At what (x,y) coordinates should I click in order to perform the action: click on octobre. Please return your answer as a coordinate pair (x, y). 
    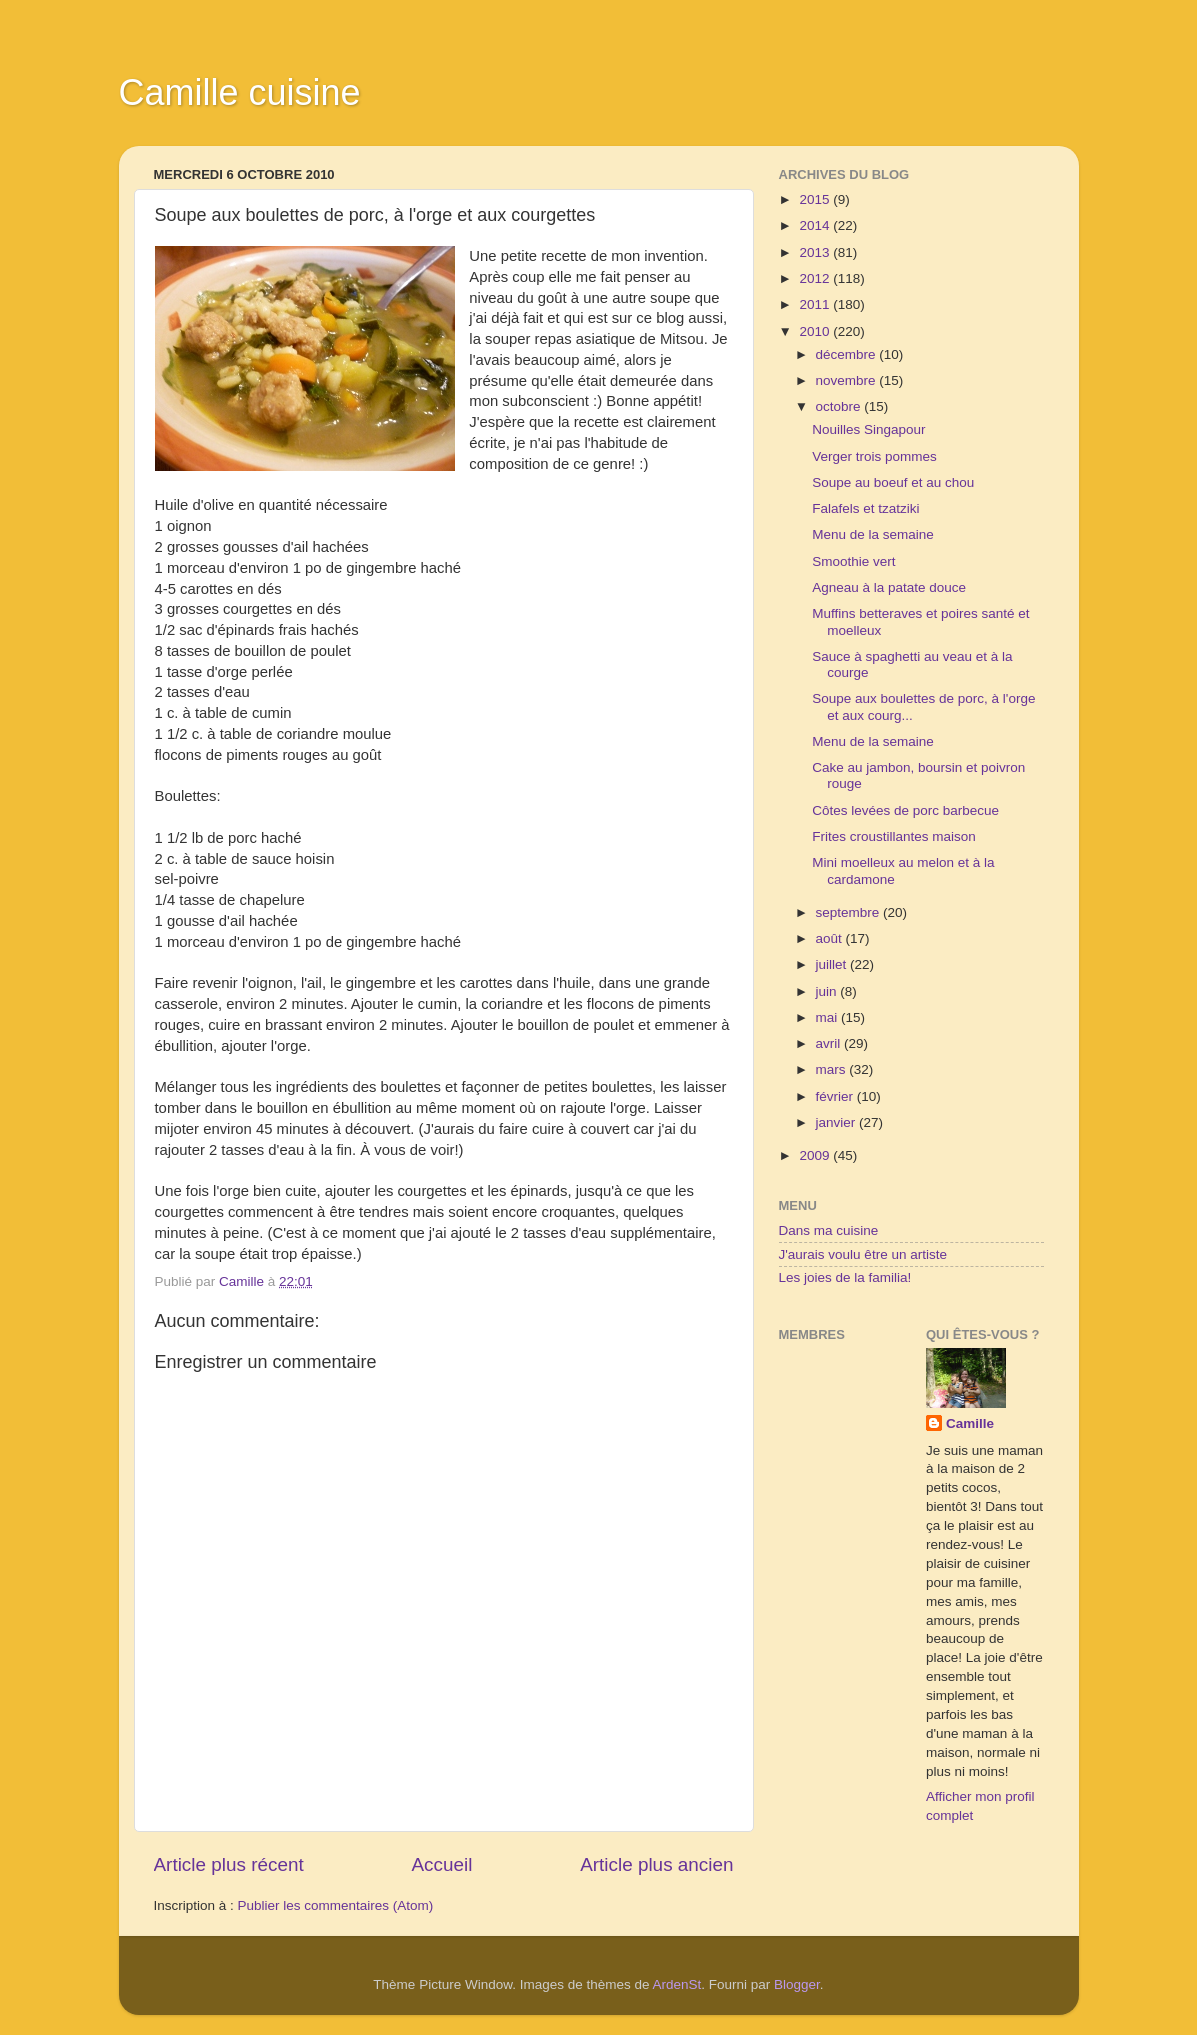
    Looking at the image, I should click on (840, 406).